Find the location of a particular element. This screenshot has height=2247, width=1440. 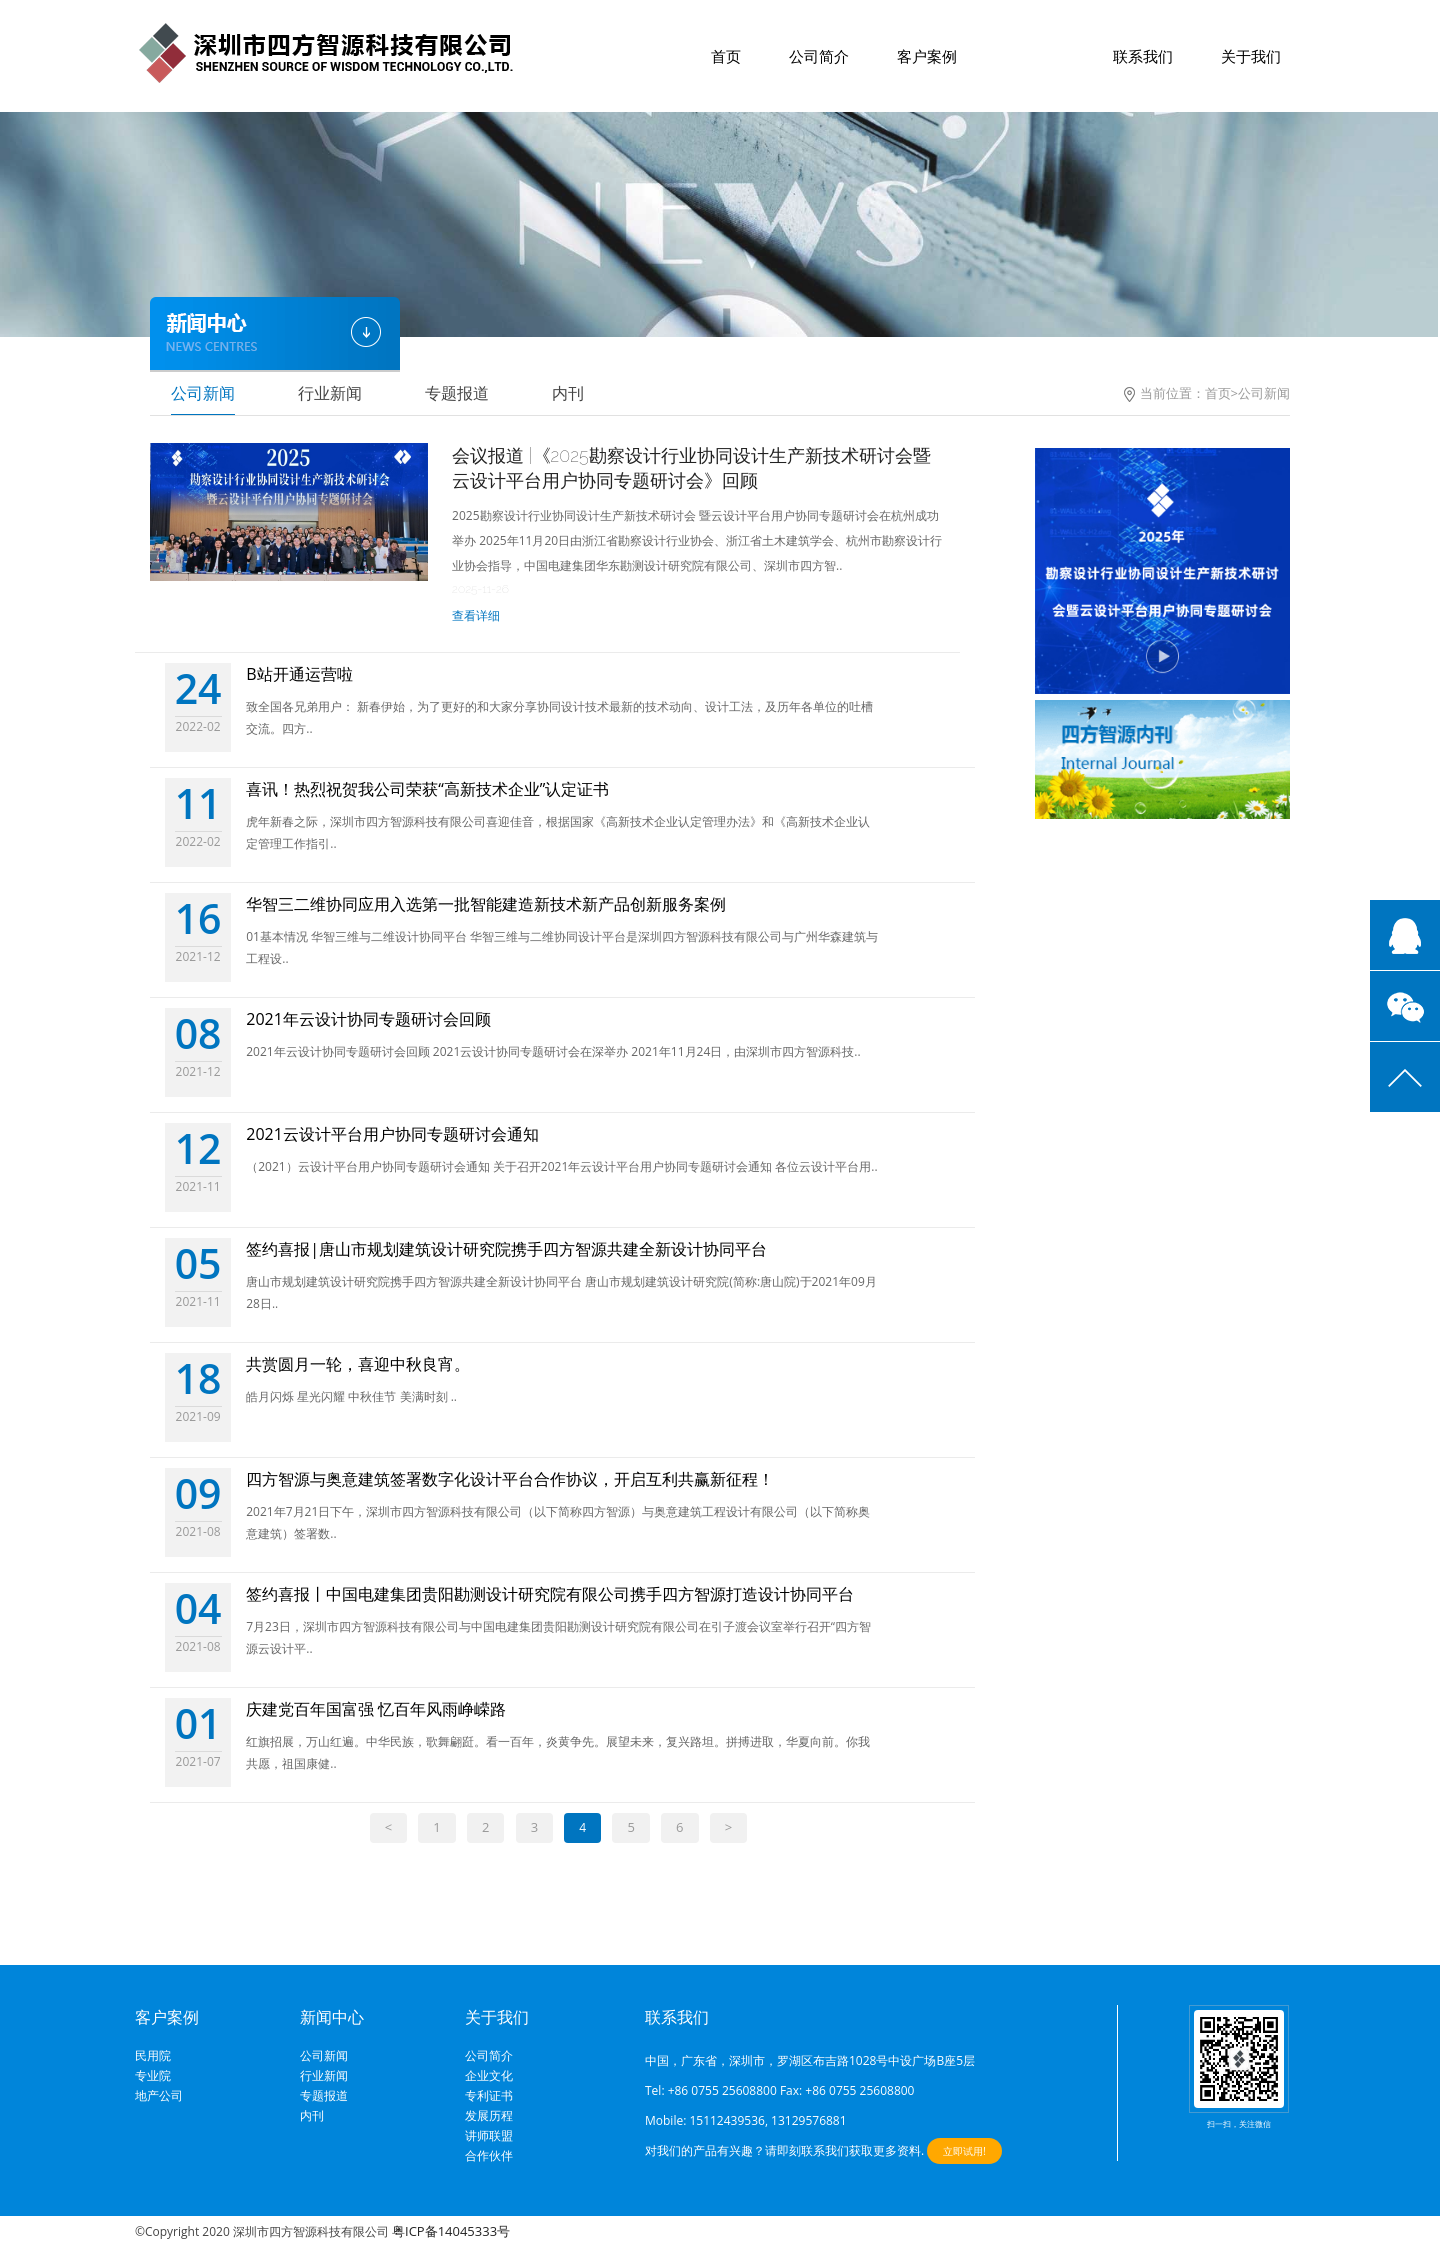

合作伙伴 is located at coordinates (489, 2156).